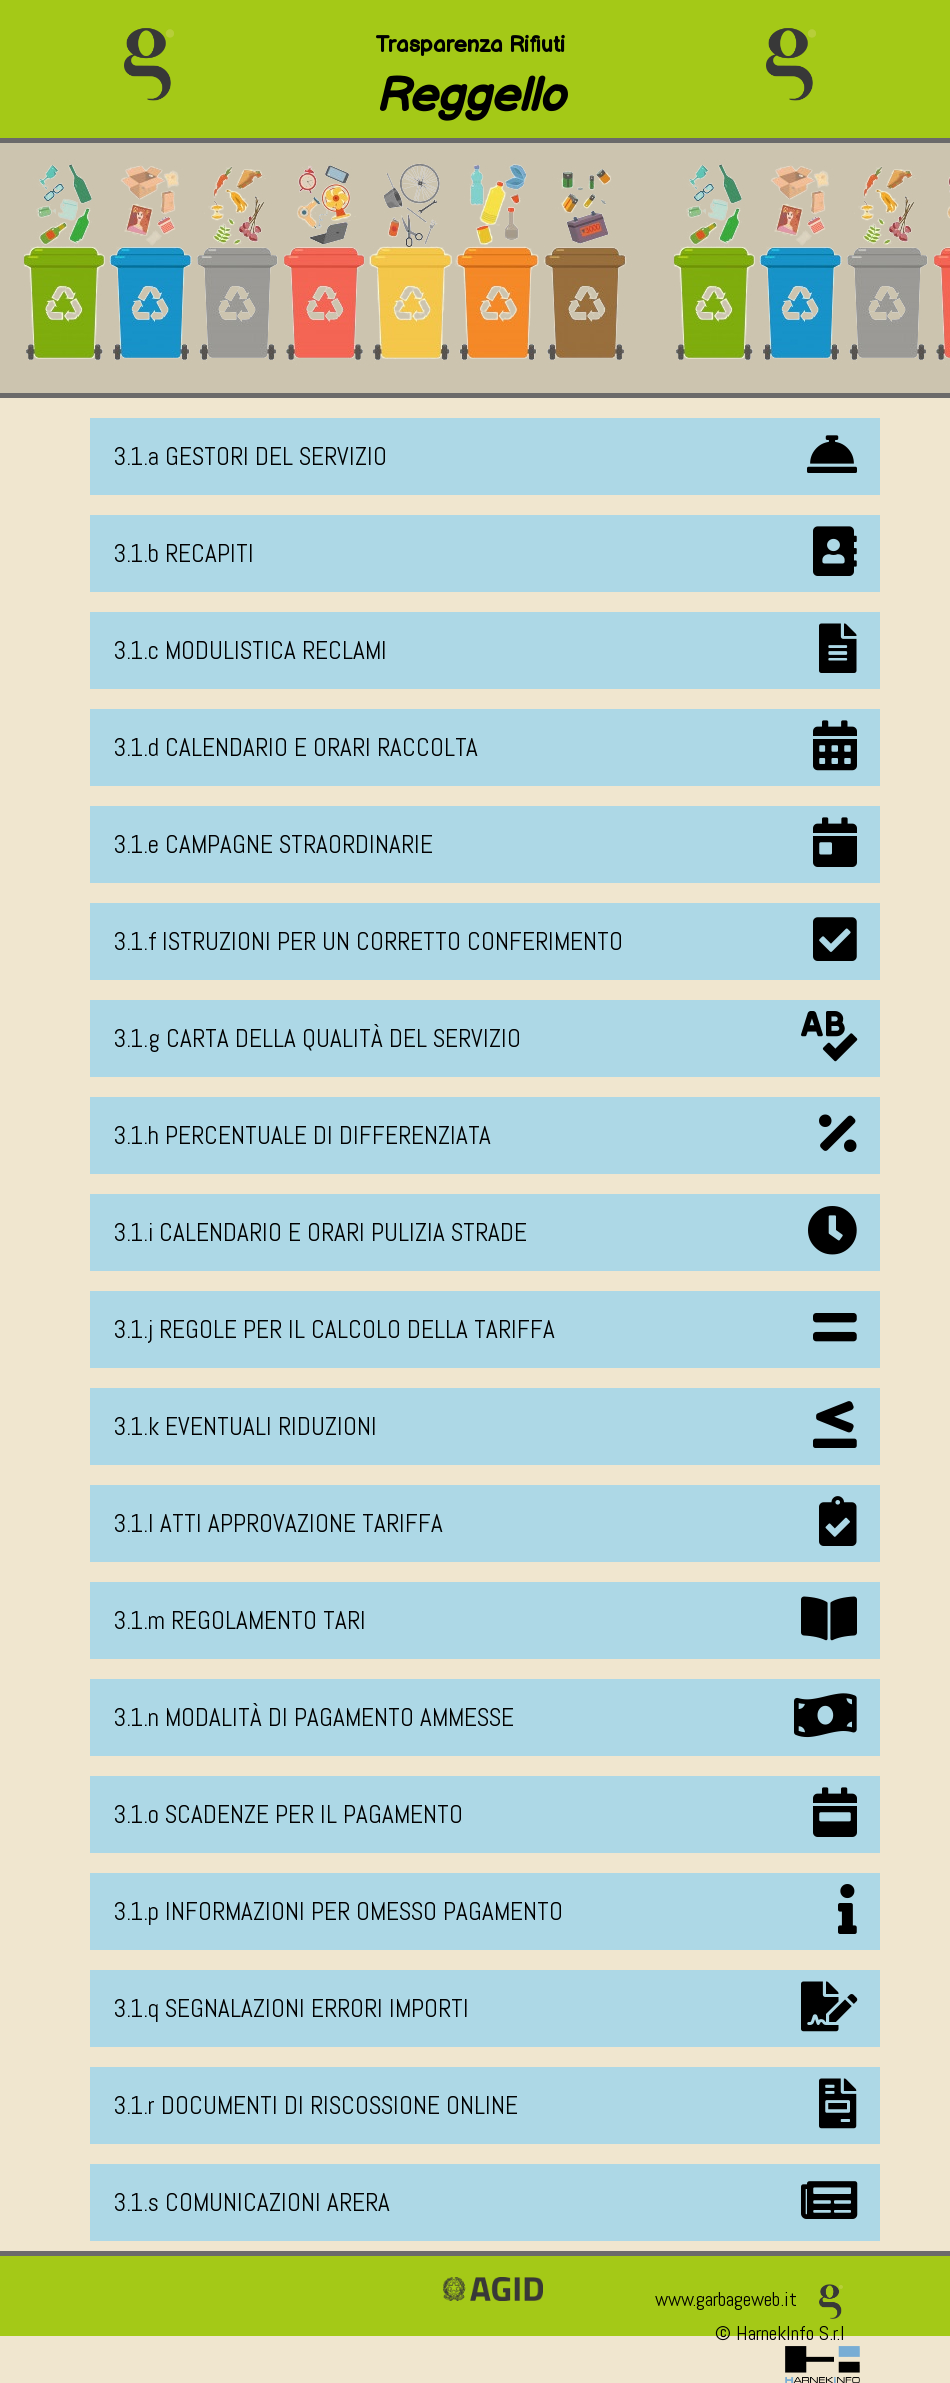 The height and width of the screenshot is (2383, 950). I want to click on [Vai alla pagina della certificazione AGID], so click(493, 2295).